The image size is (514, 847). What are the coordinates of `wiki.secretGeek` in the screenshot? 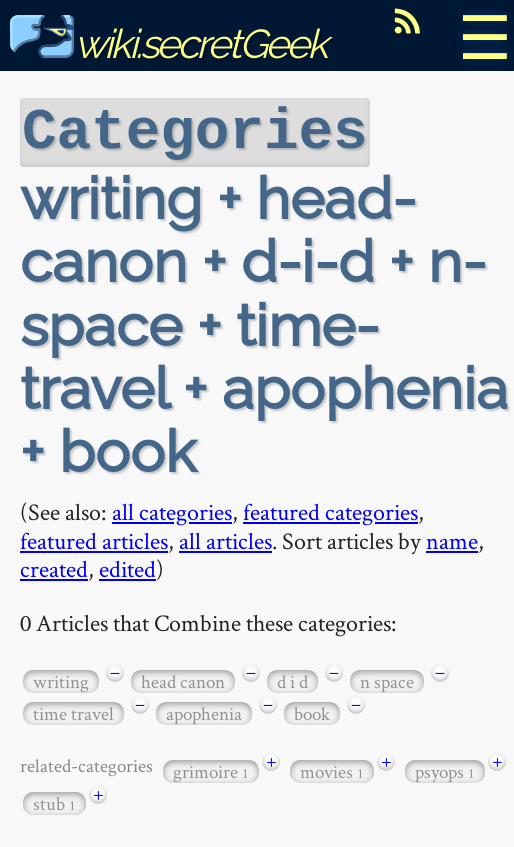 It's located at (168, 43).